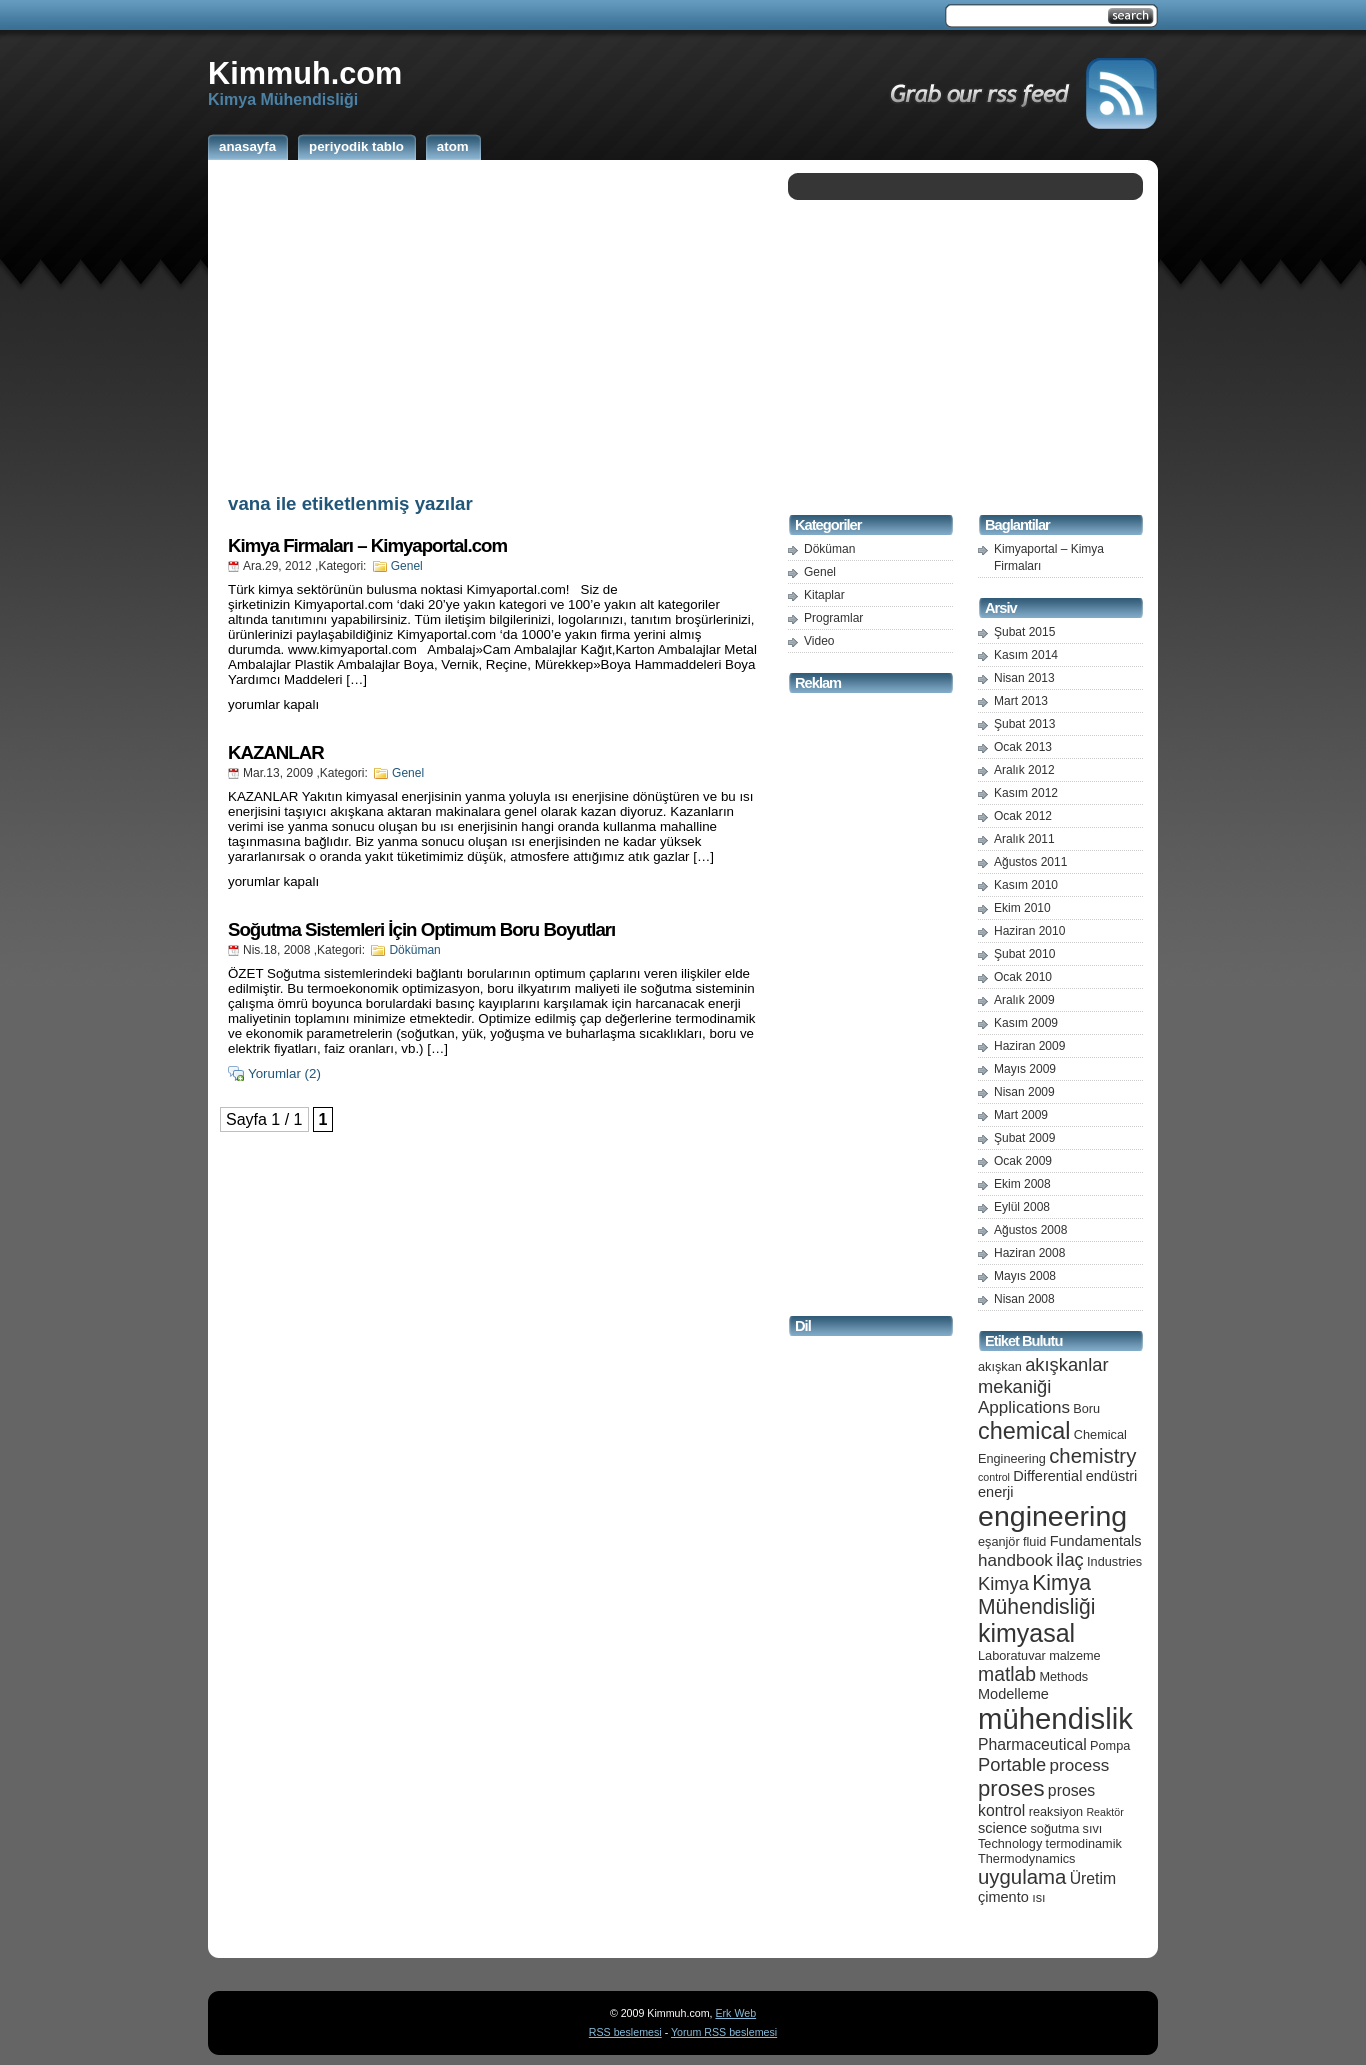 The width and height of the screenshot is (1366, 2065). Describe the element at coordinates (1030, 1230) in the screenshot. I see `Ağustos 2008` at that location.